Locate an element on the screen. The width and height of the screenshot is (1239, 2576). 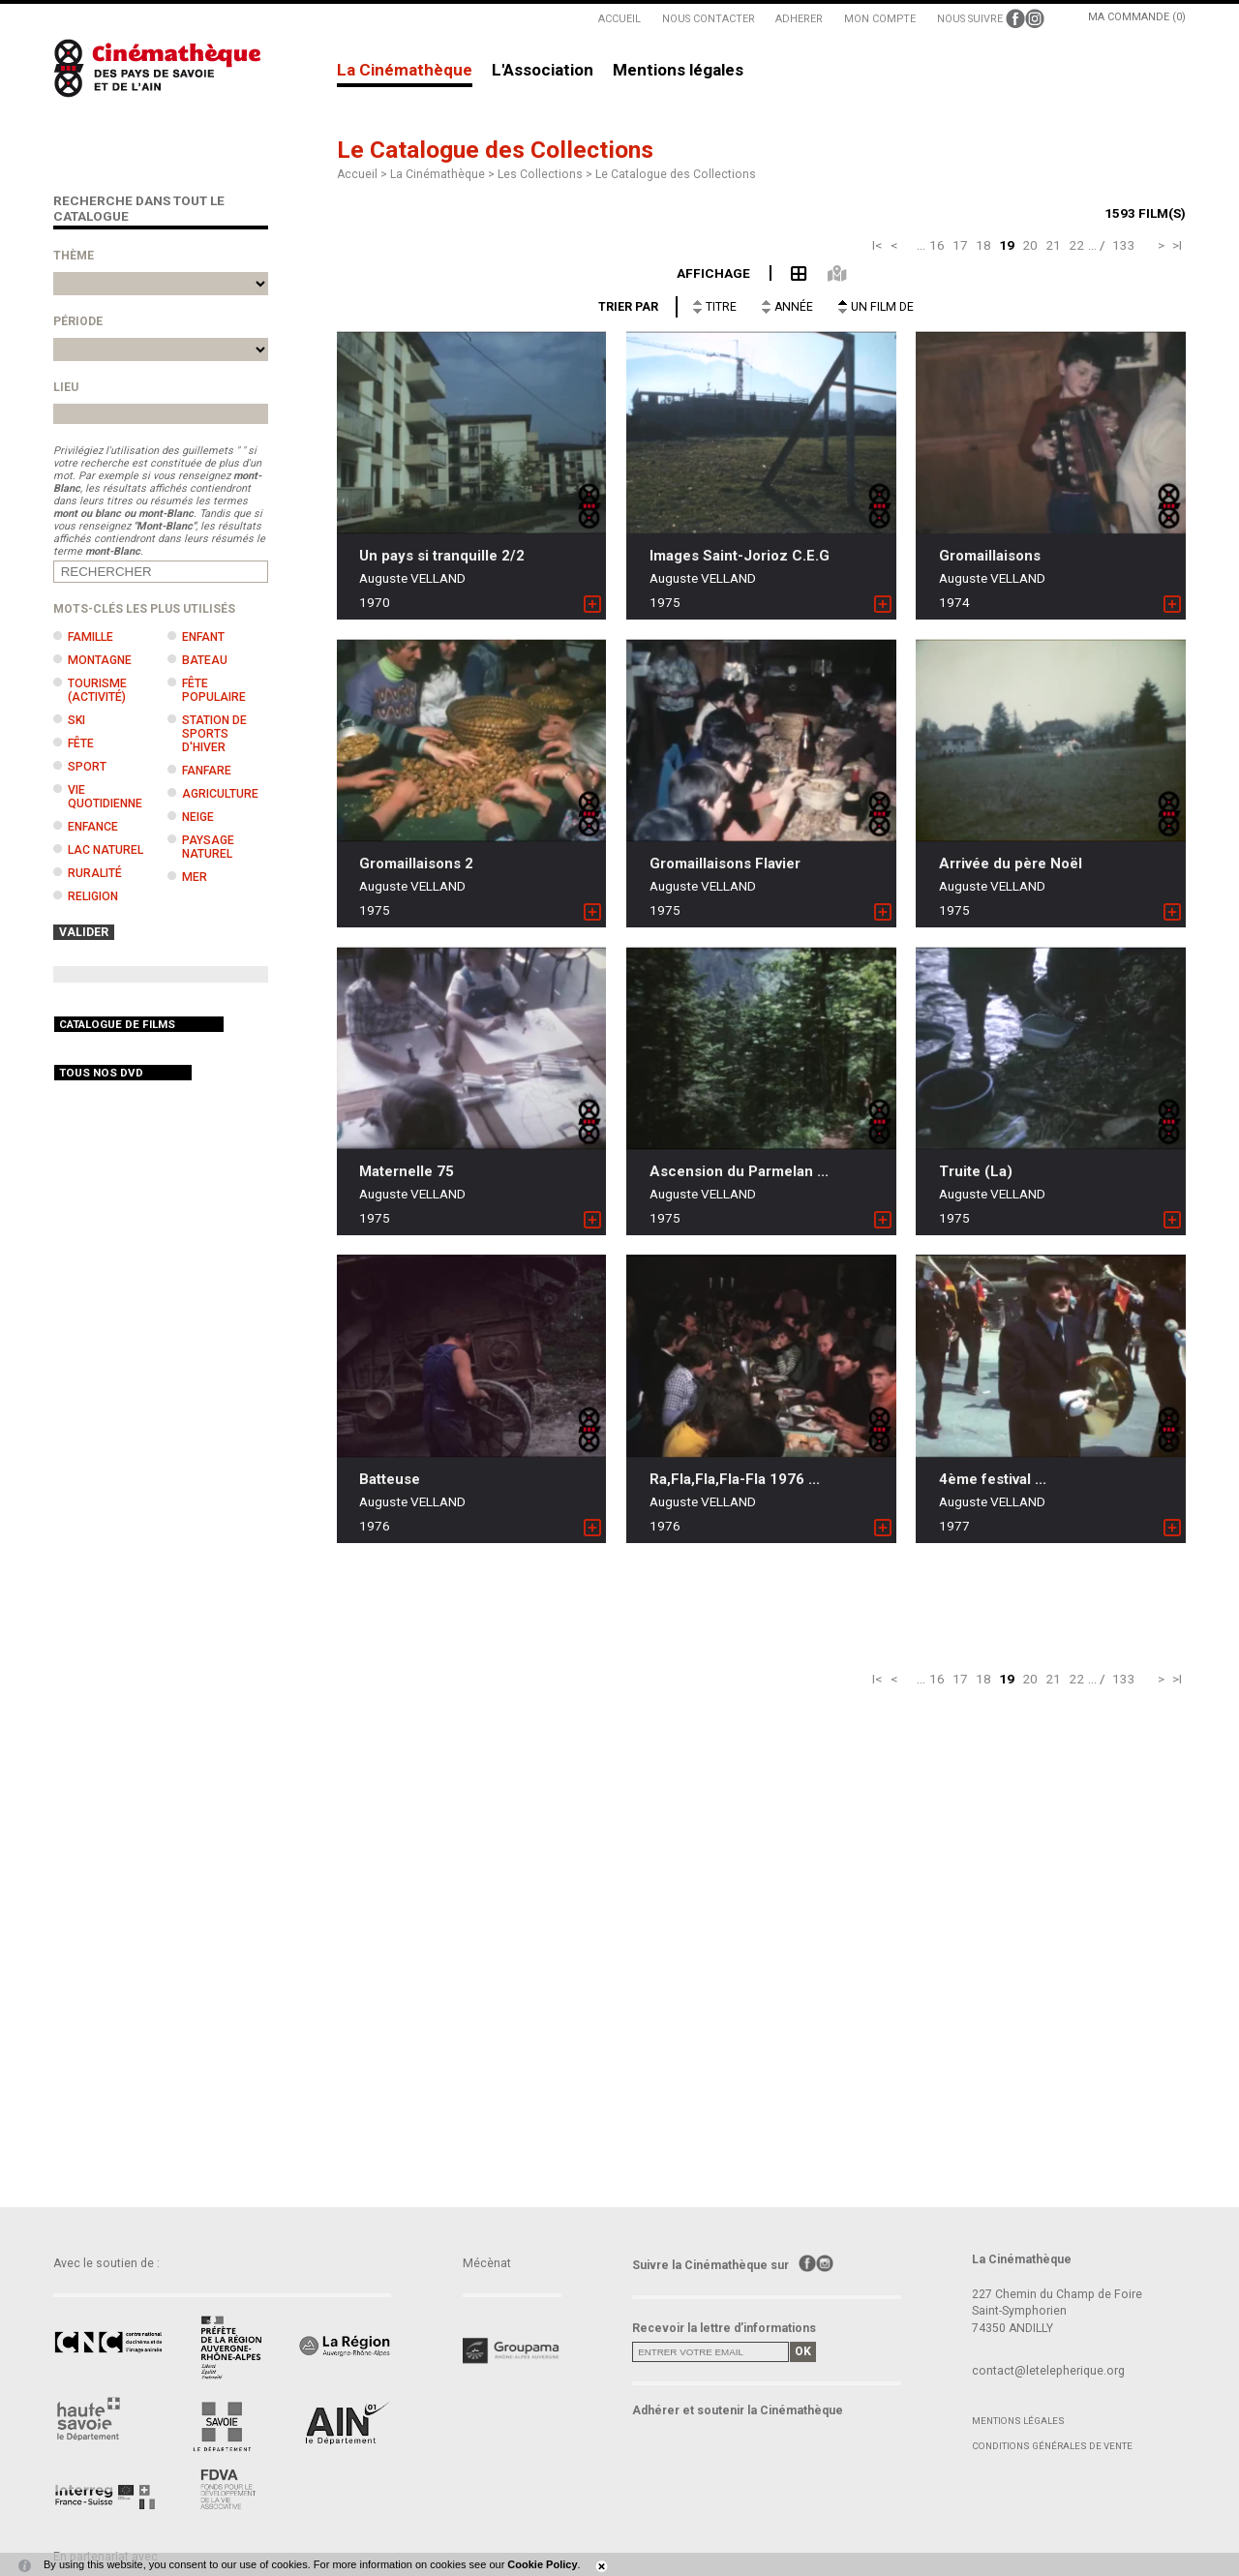
21 is located at coordinates (1053, 245).